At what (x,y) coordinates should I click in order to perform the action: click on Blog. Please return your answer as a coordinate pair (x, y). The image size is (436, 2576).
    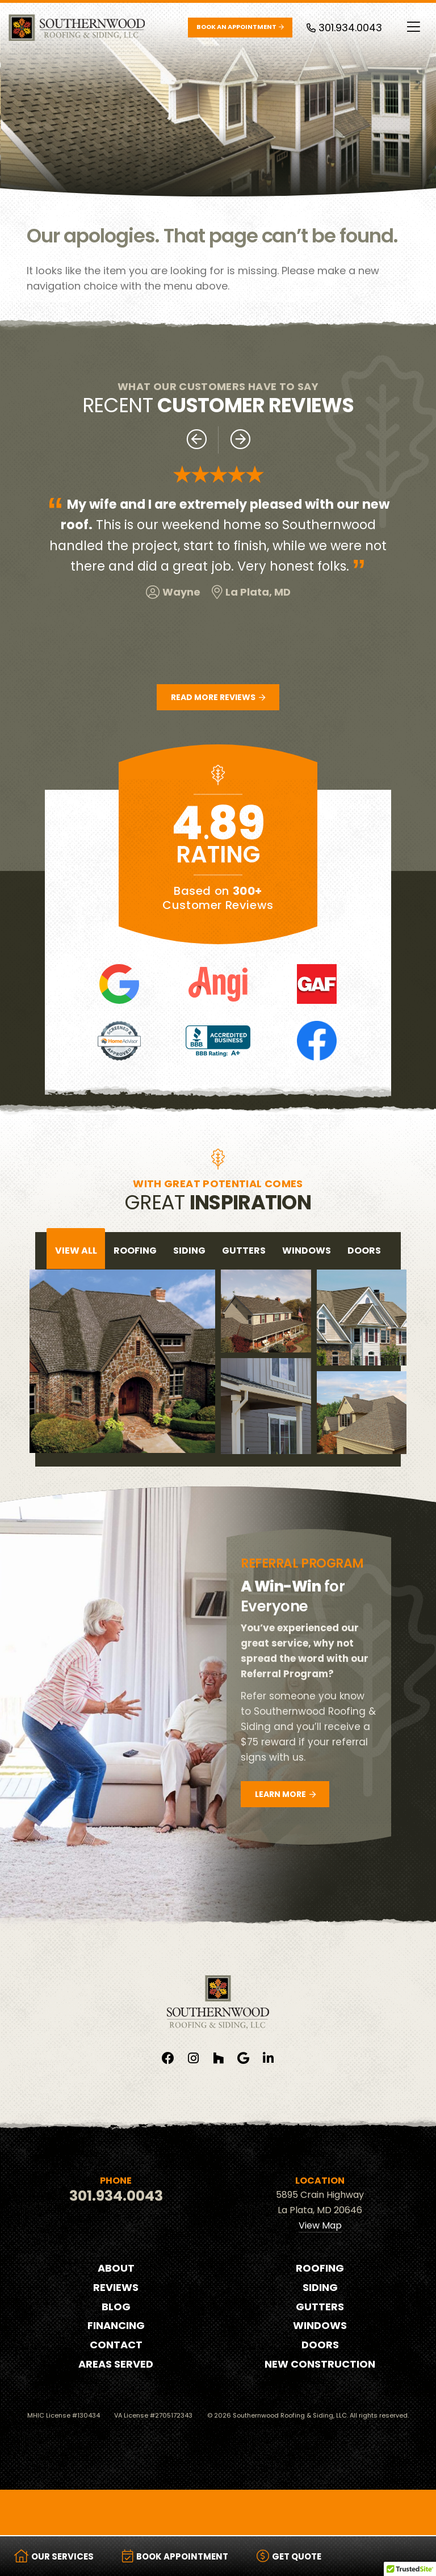
    Looking at the image, I should click on (116, 2306).